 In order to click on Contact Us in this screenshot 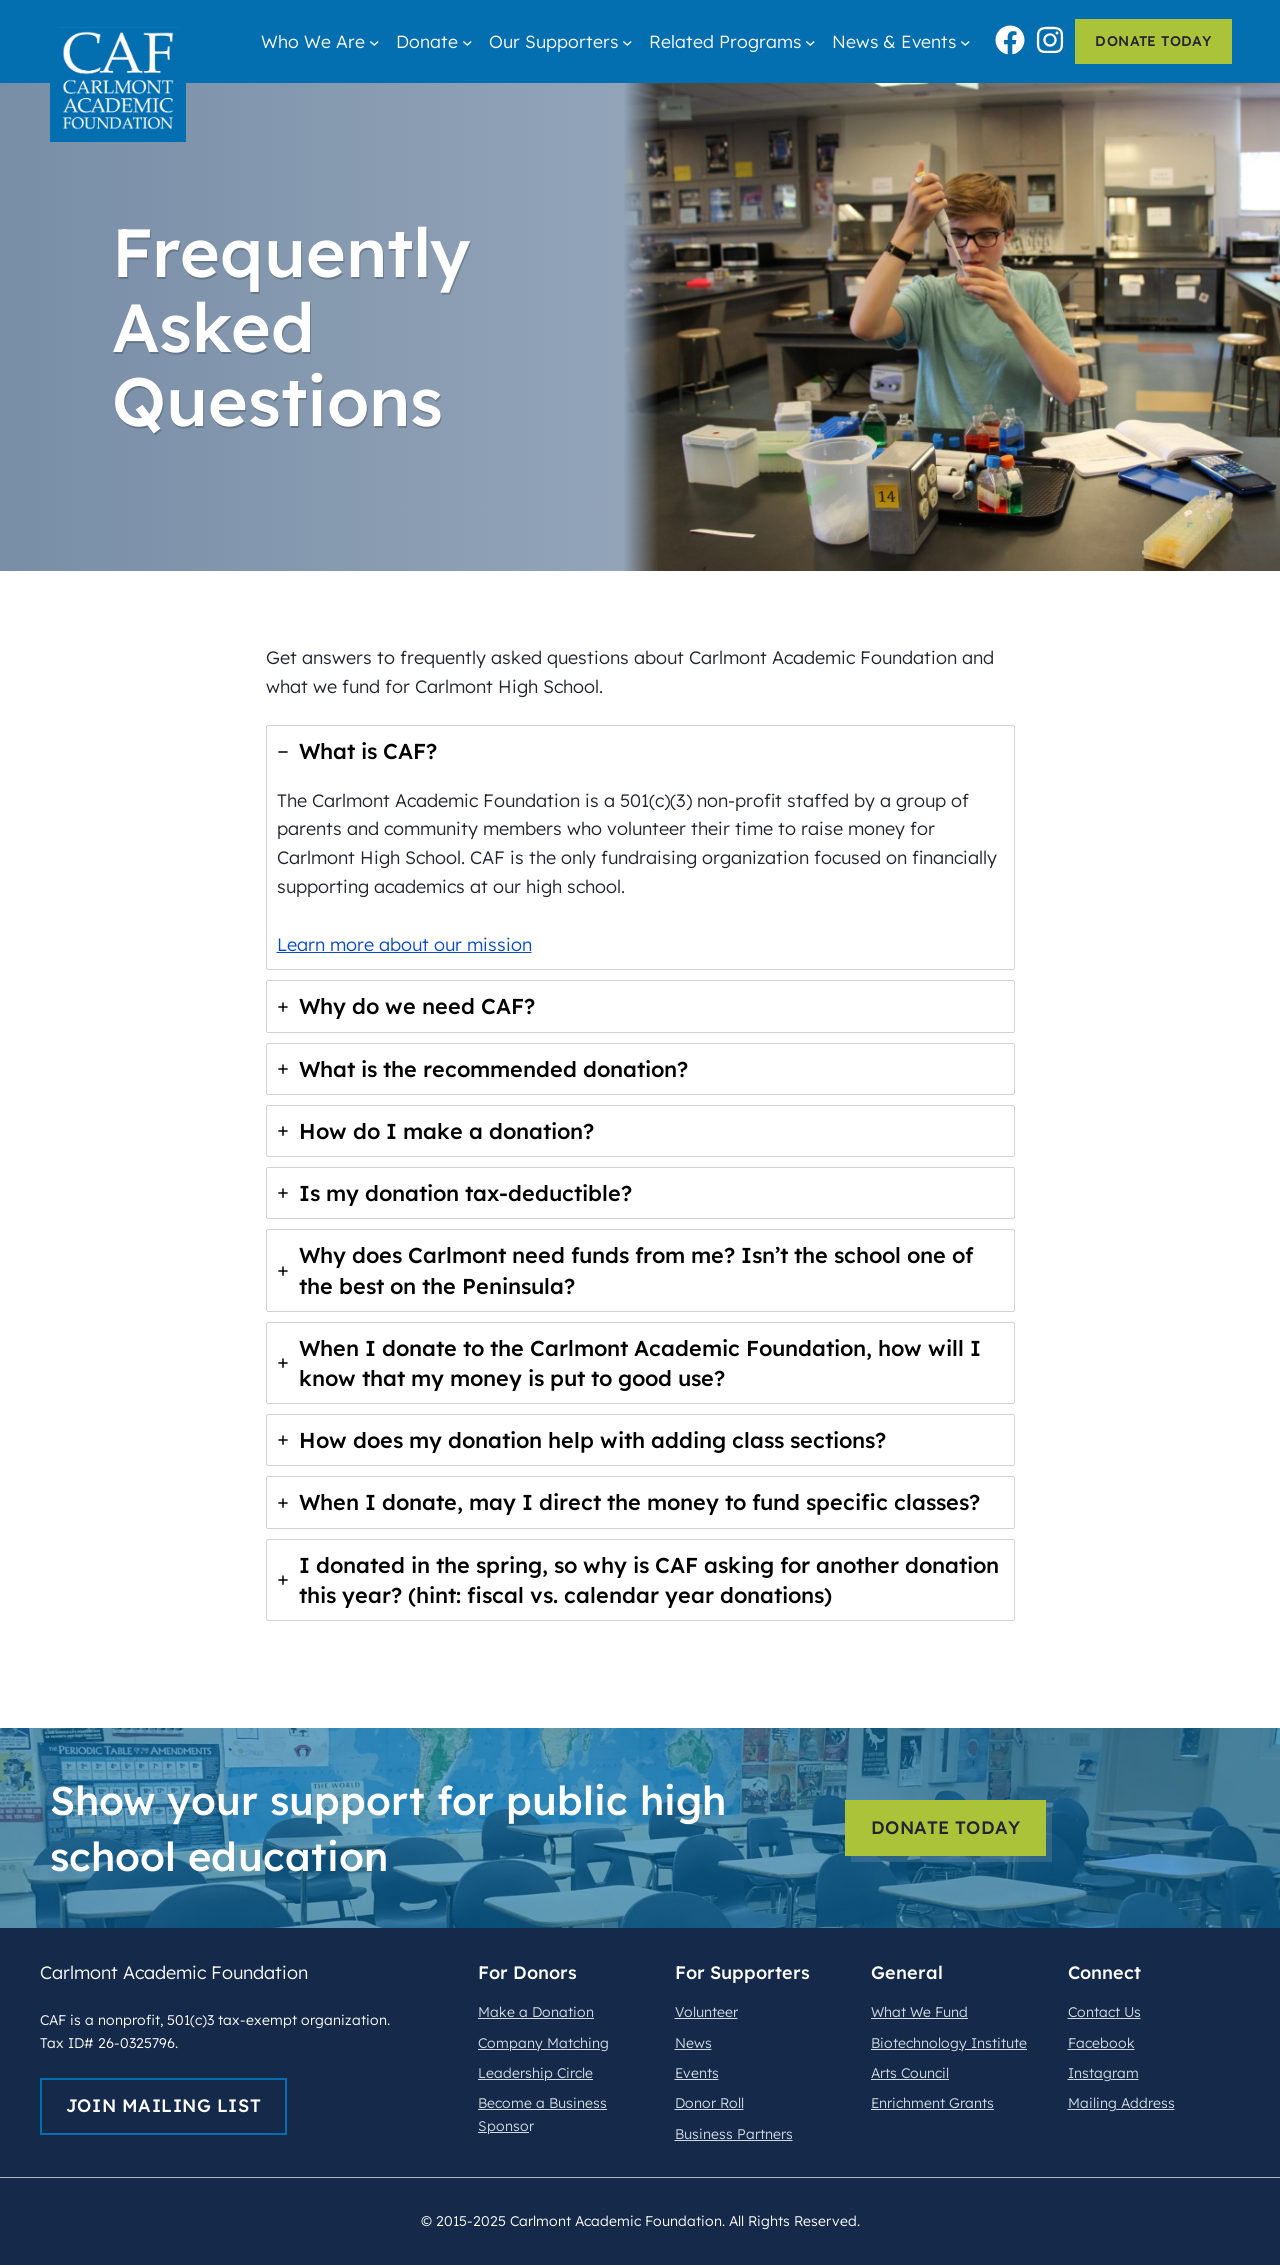, I will do `click(1104, 2012)`.